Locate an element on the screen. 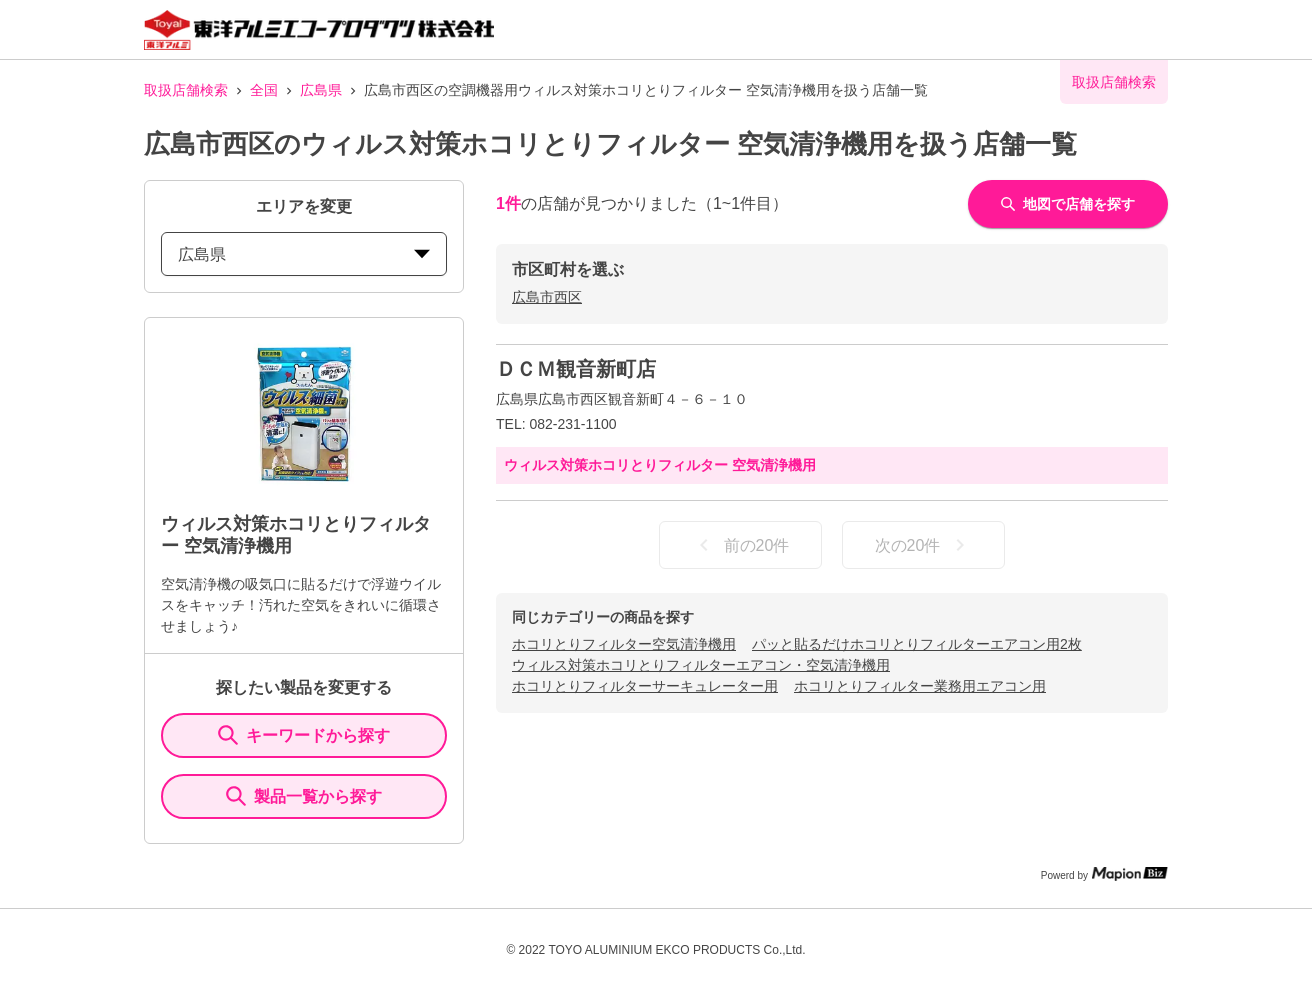 Image resolution: width=1312 pixels, height=991 pixels. ＤＣＭ観音新町店 is located at coordinates (576, 369).